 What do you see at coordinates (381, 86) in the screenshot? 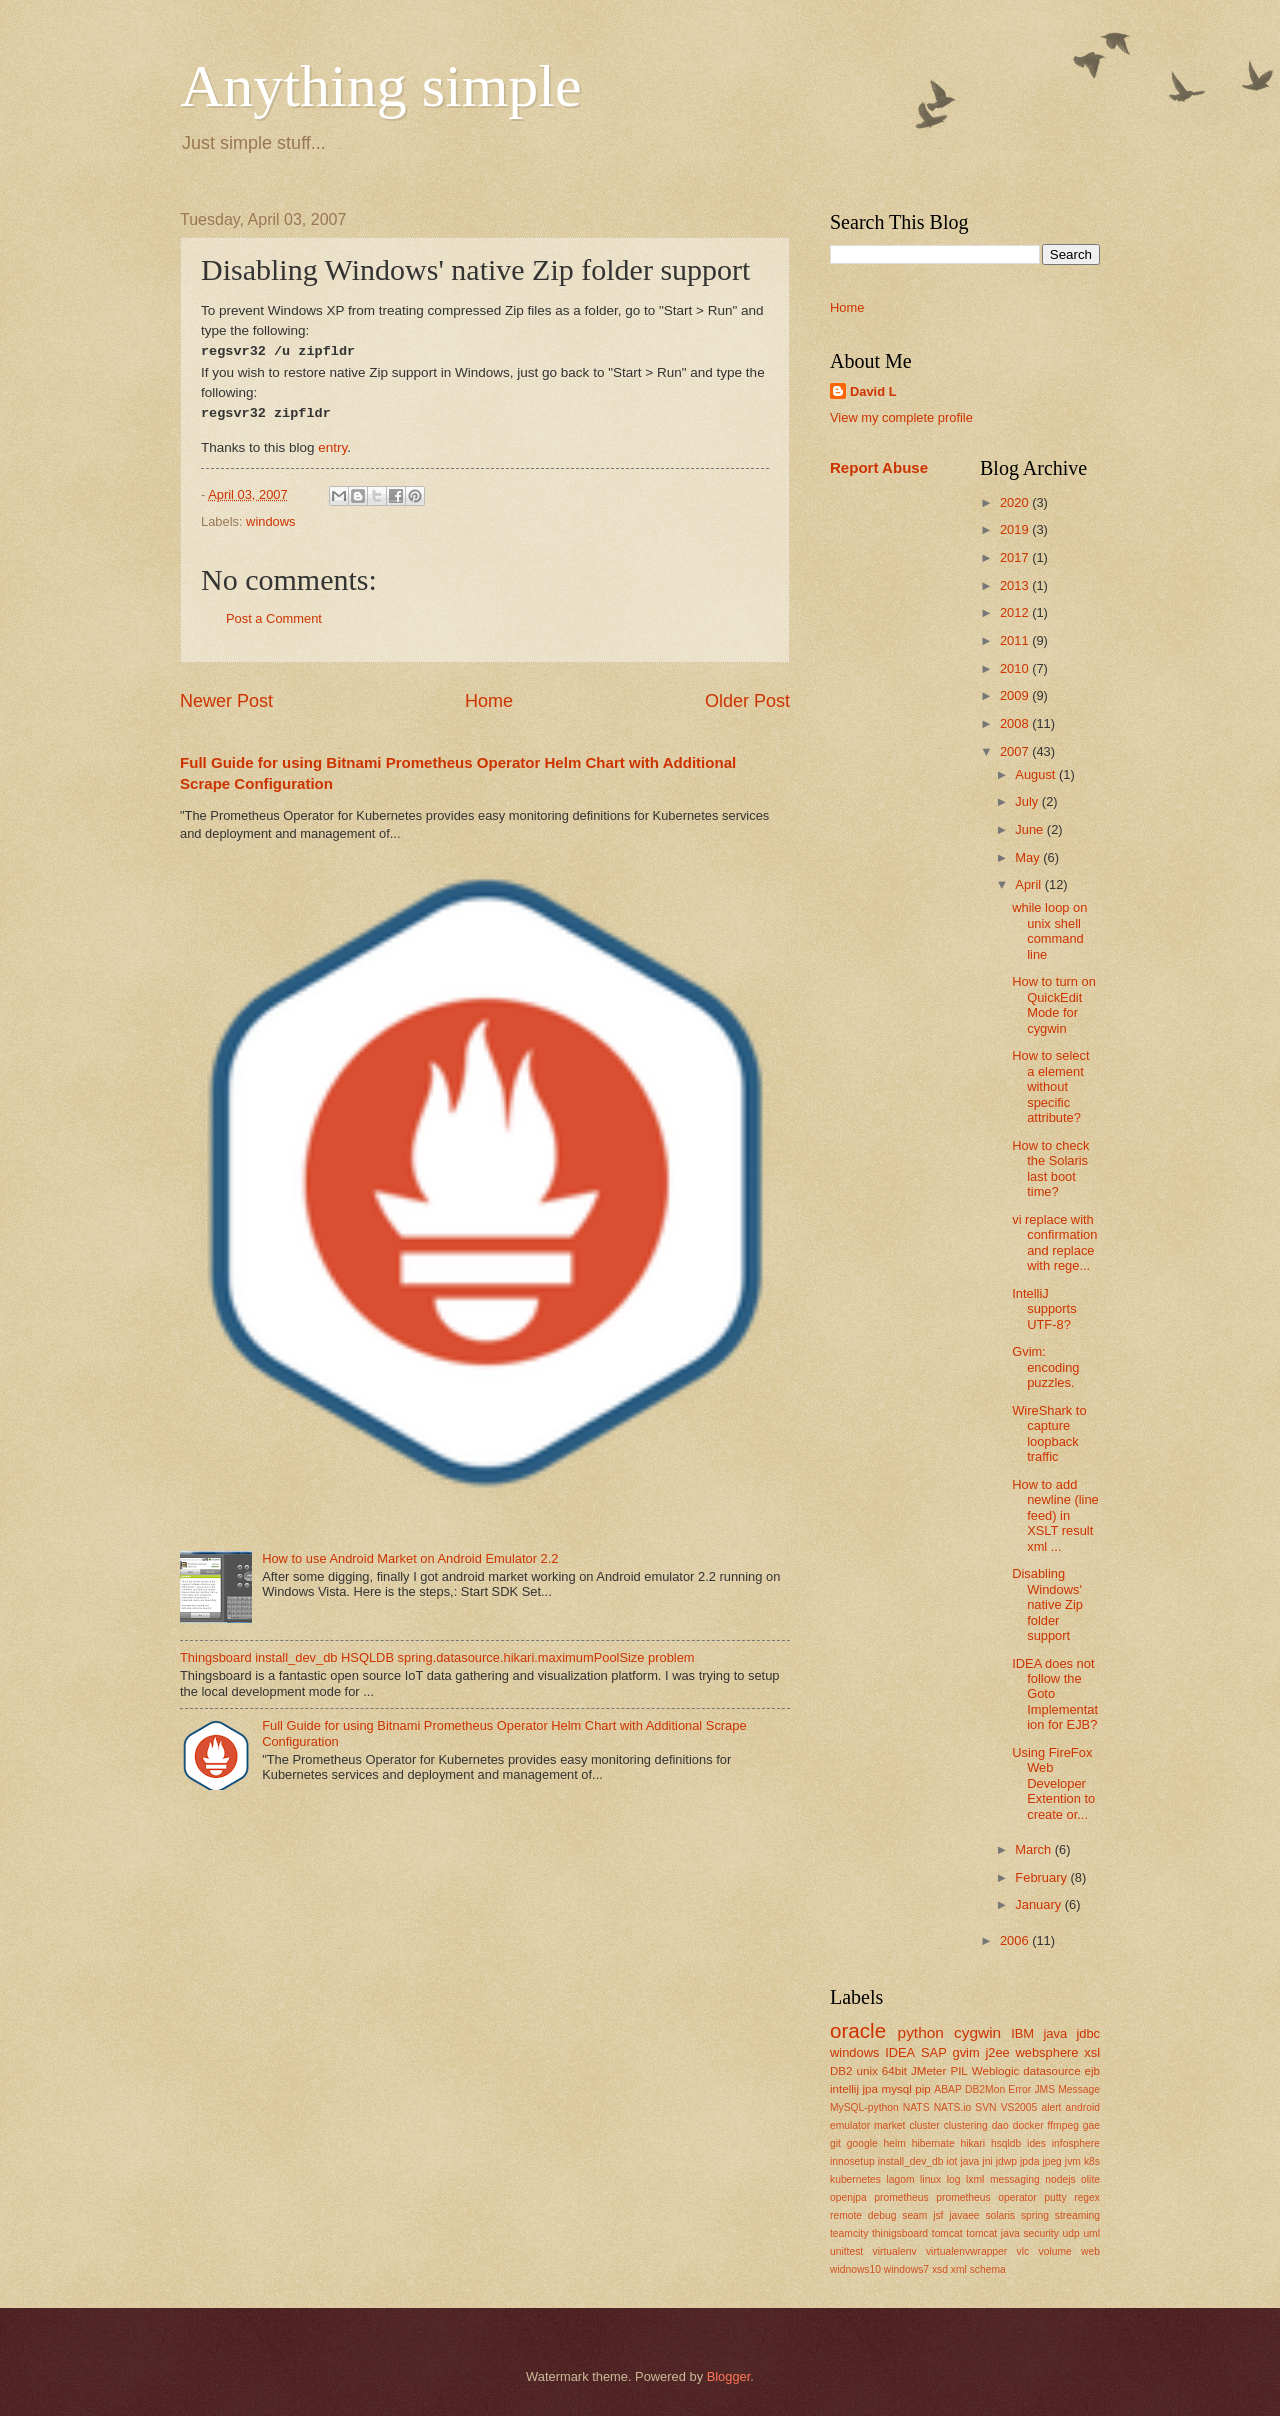
I see `Anything simple` at bounding box center [381, 86].